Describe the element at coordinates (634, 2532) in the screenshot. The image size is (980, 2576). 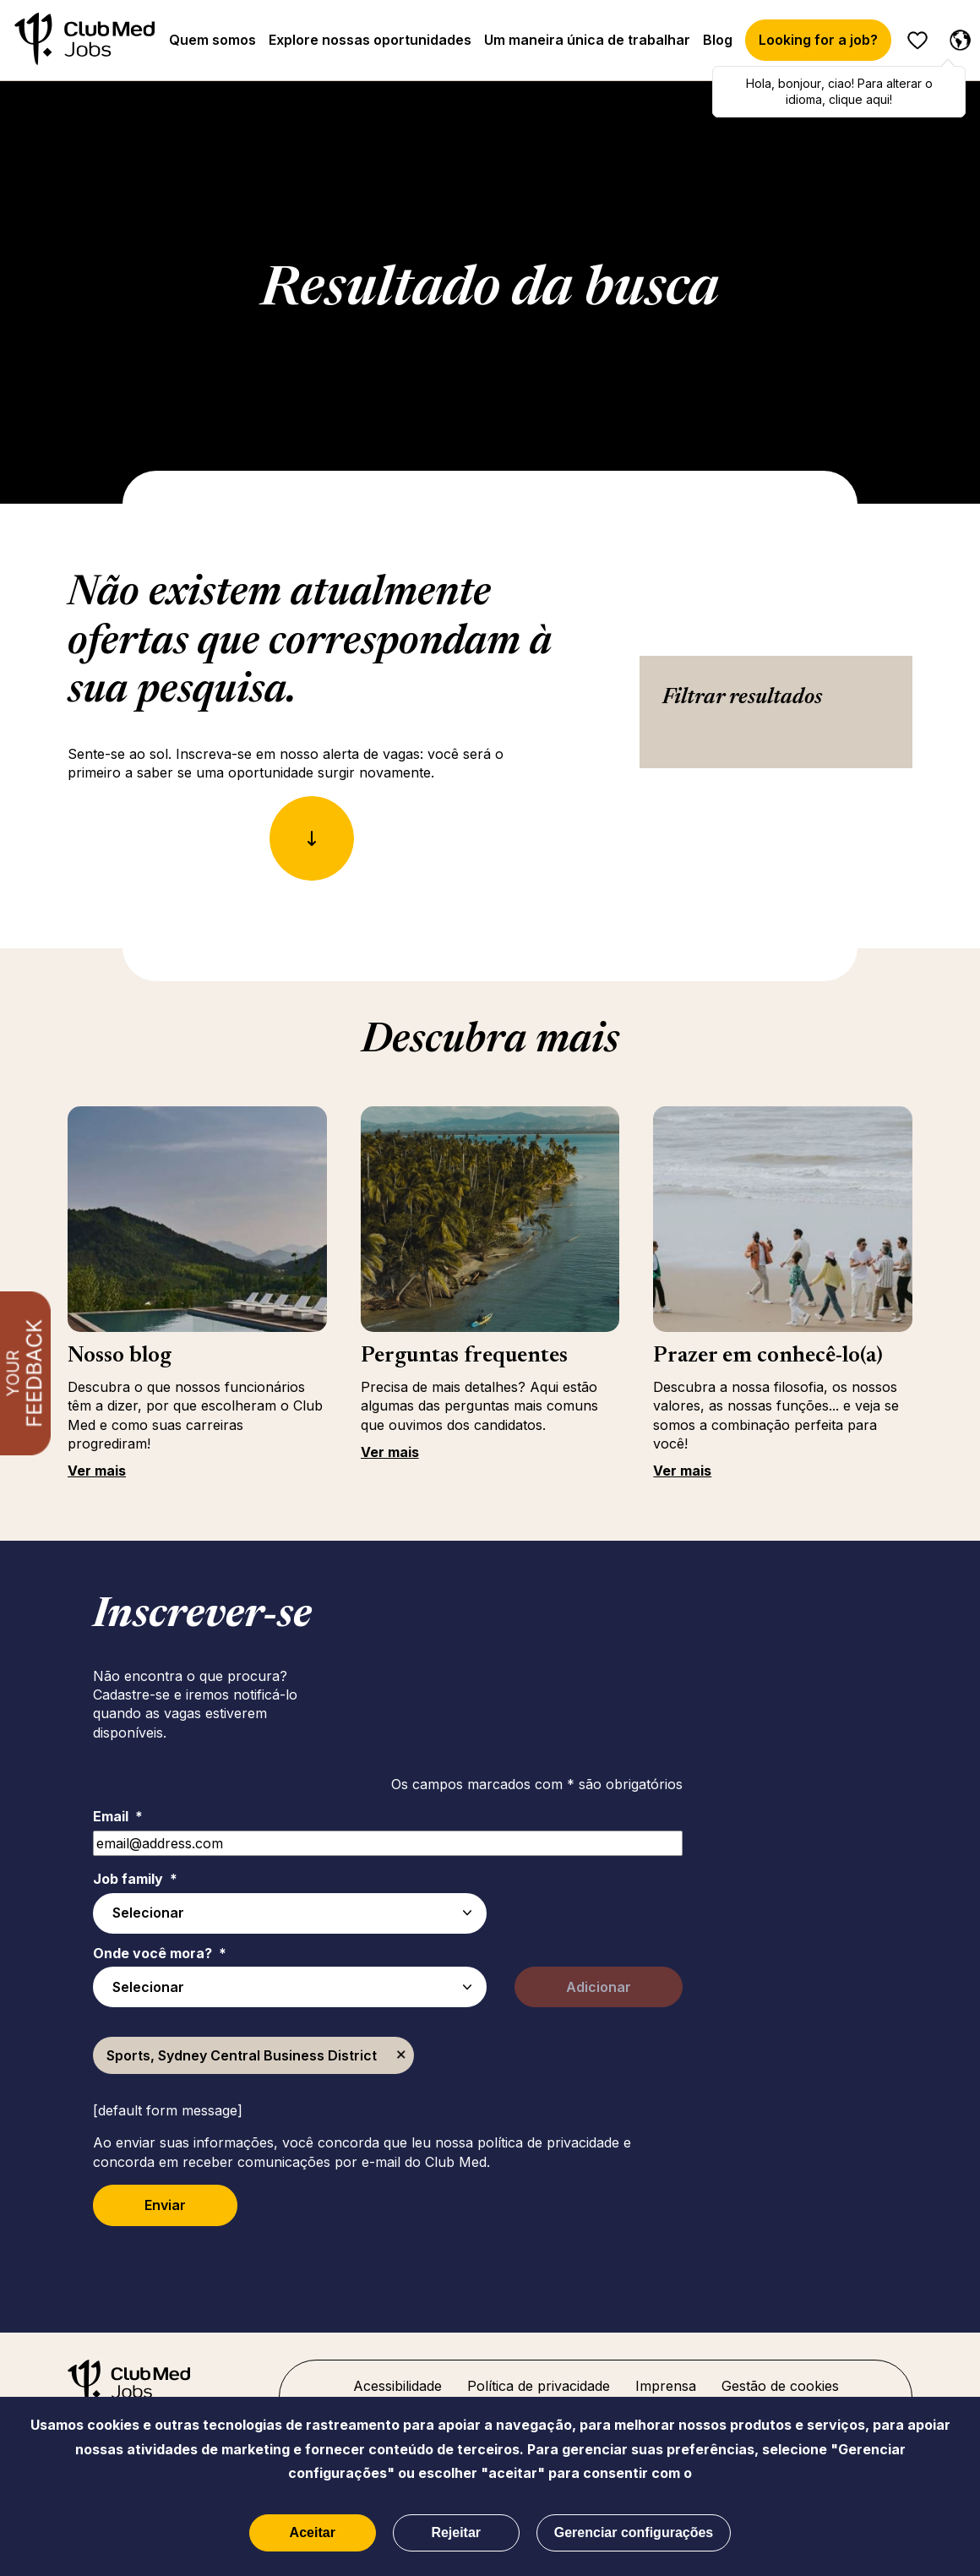
I see `Gerenciar configurações` at that location.